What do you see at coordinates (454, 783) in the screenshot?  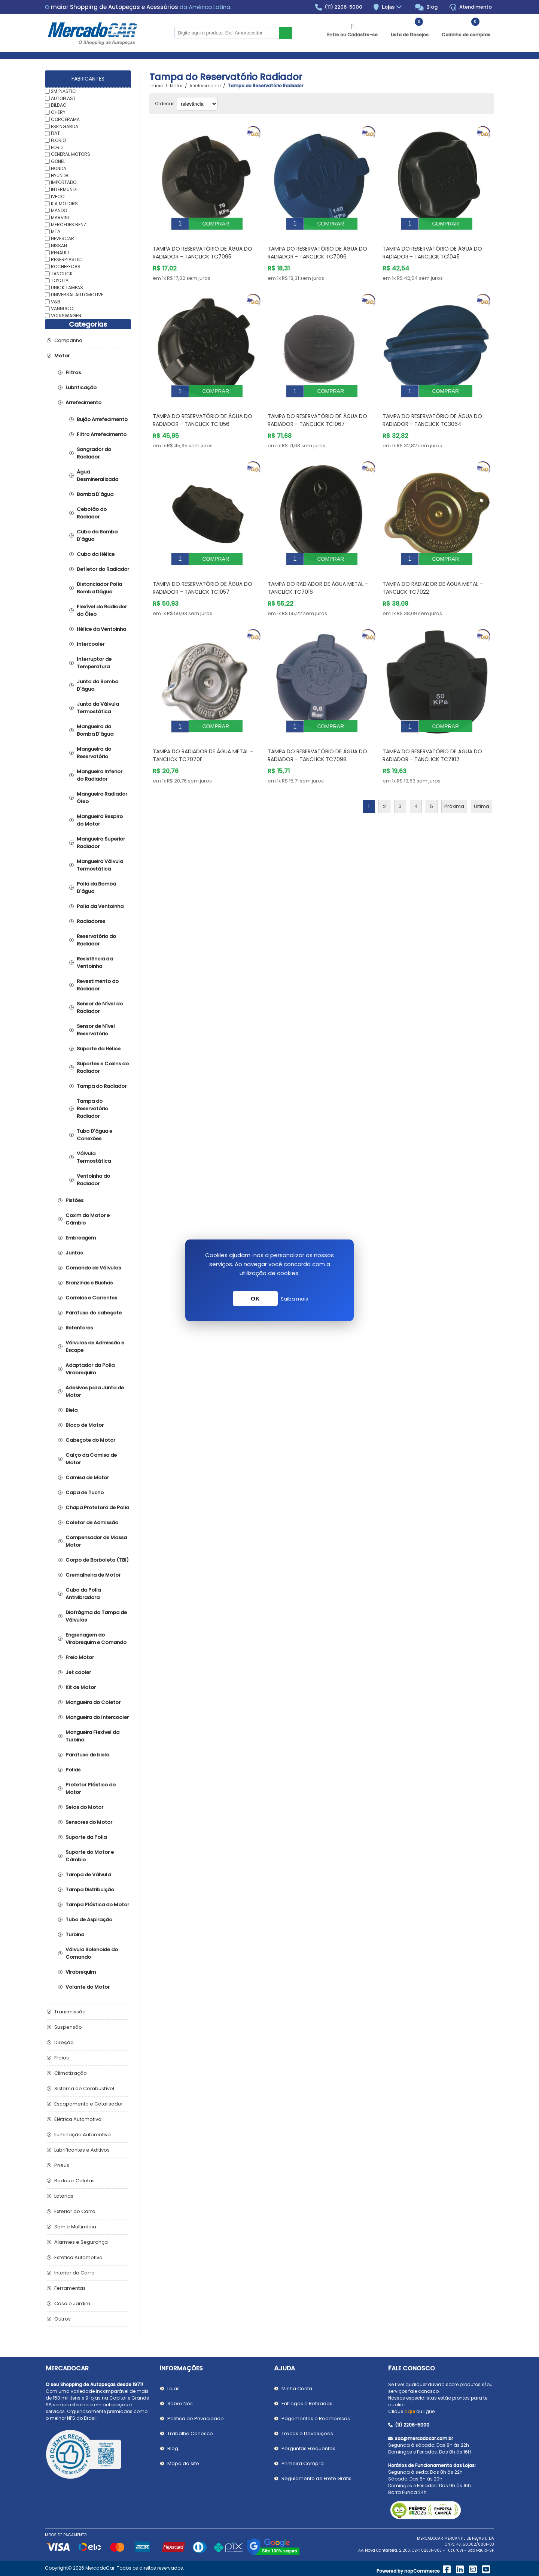 I see `Próxima` at bounding box center [454, 783].